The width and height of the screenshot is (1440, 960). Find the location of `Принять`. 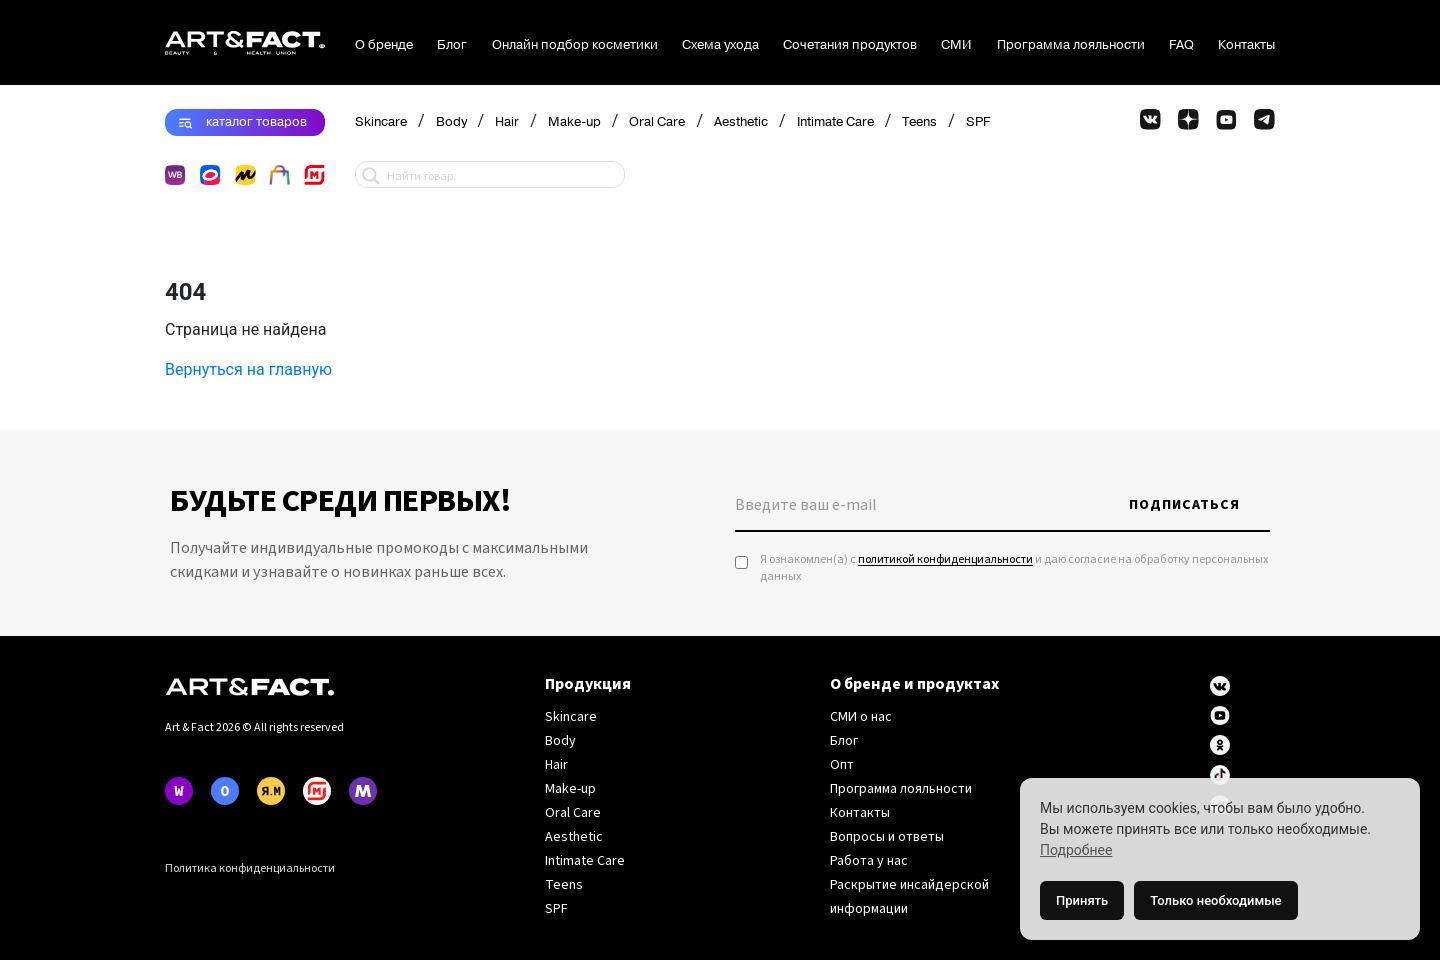

Принять is located at coordinates (1082, 900).